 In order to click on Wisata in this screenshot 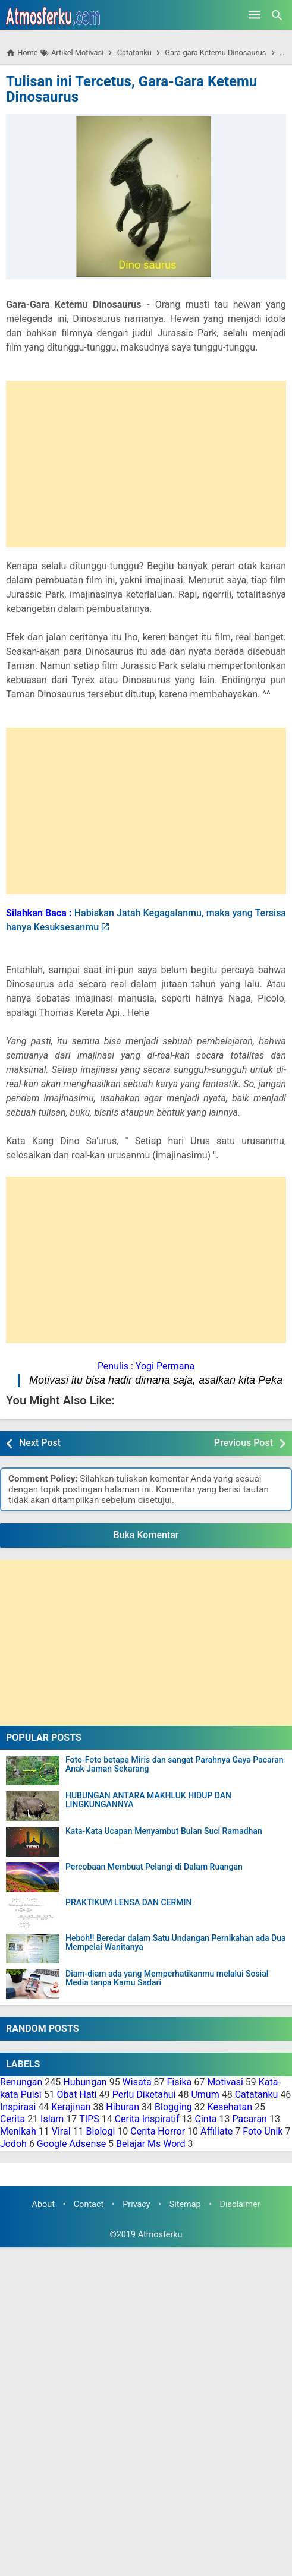, I will do `click(137, 2082)`.